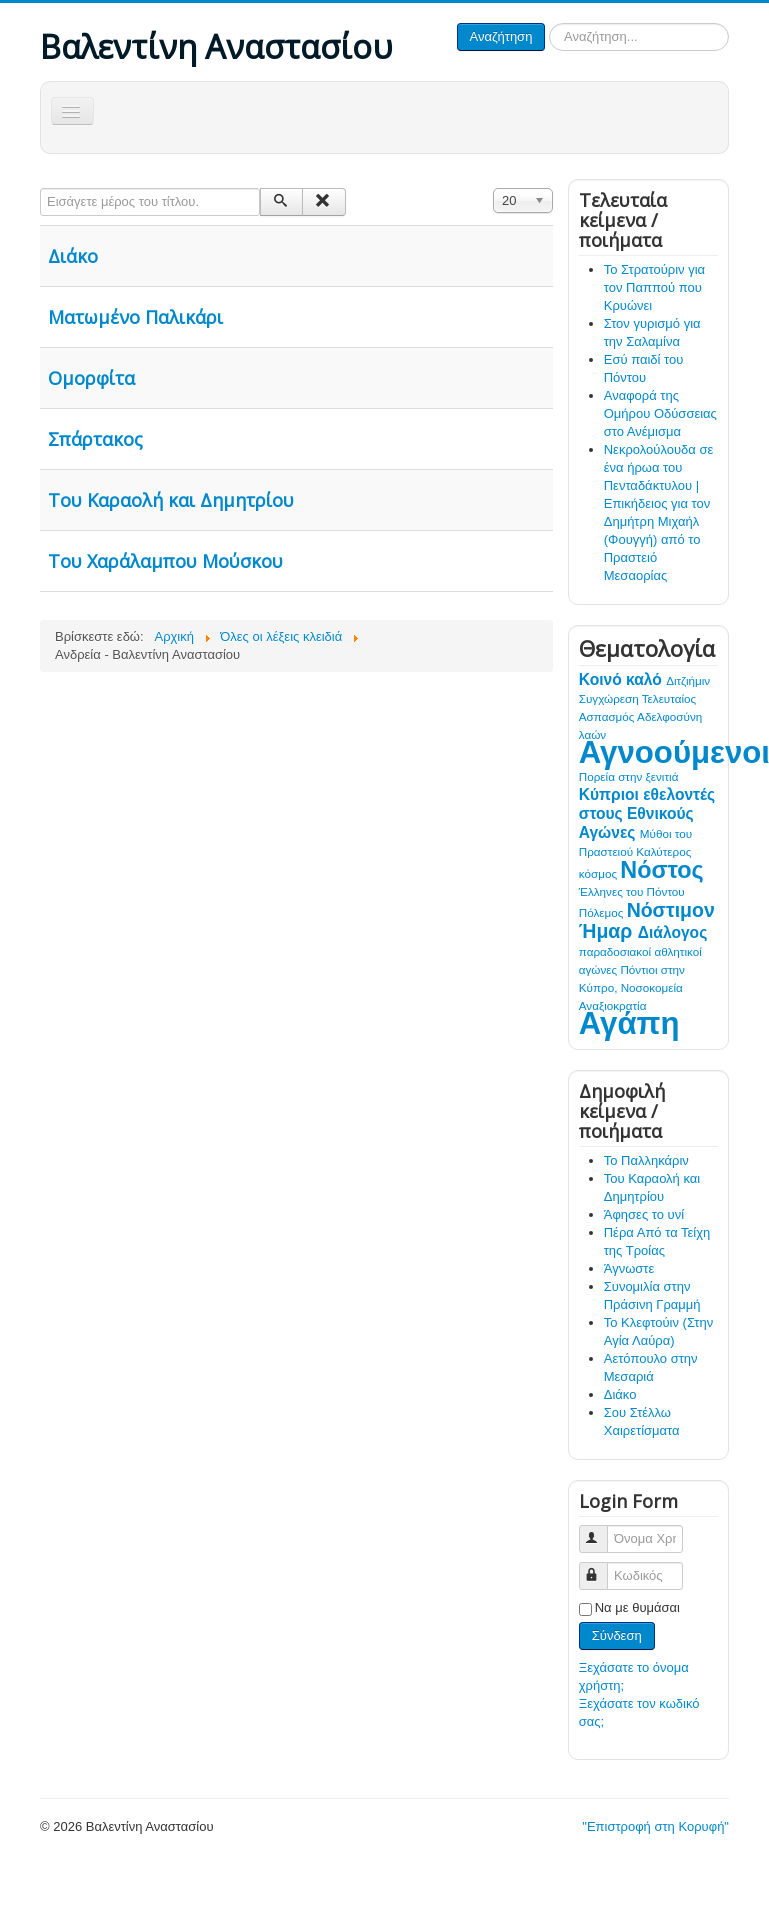  Describe the element at coordinates (655, 1826) in the screenshot. I see `"Επιστροφή στη Κορυφή"` at that location.